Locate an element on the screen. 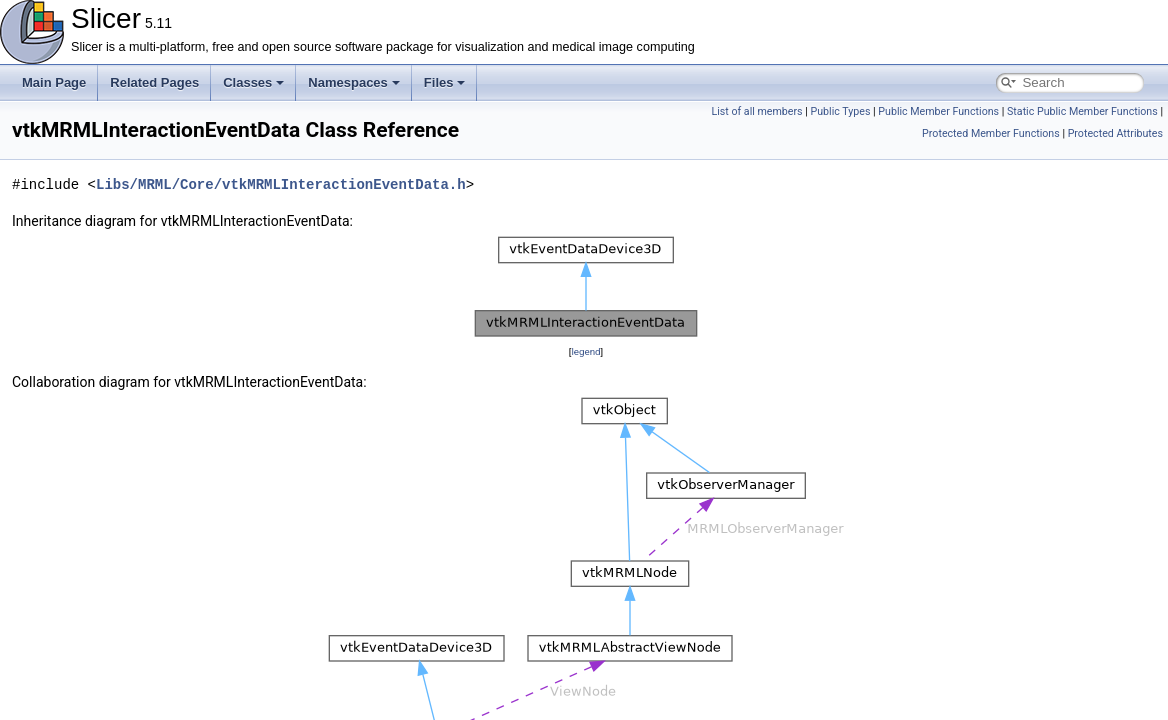  Public Types is located at coordinates (840, 111).